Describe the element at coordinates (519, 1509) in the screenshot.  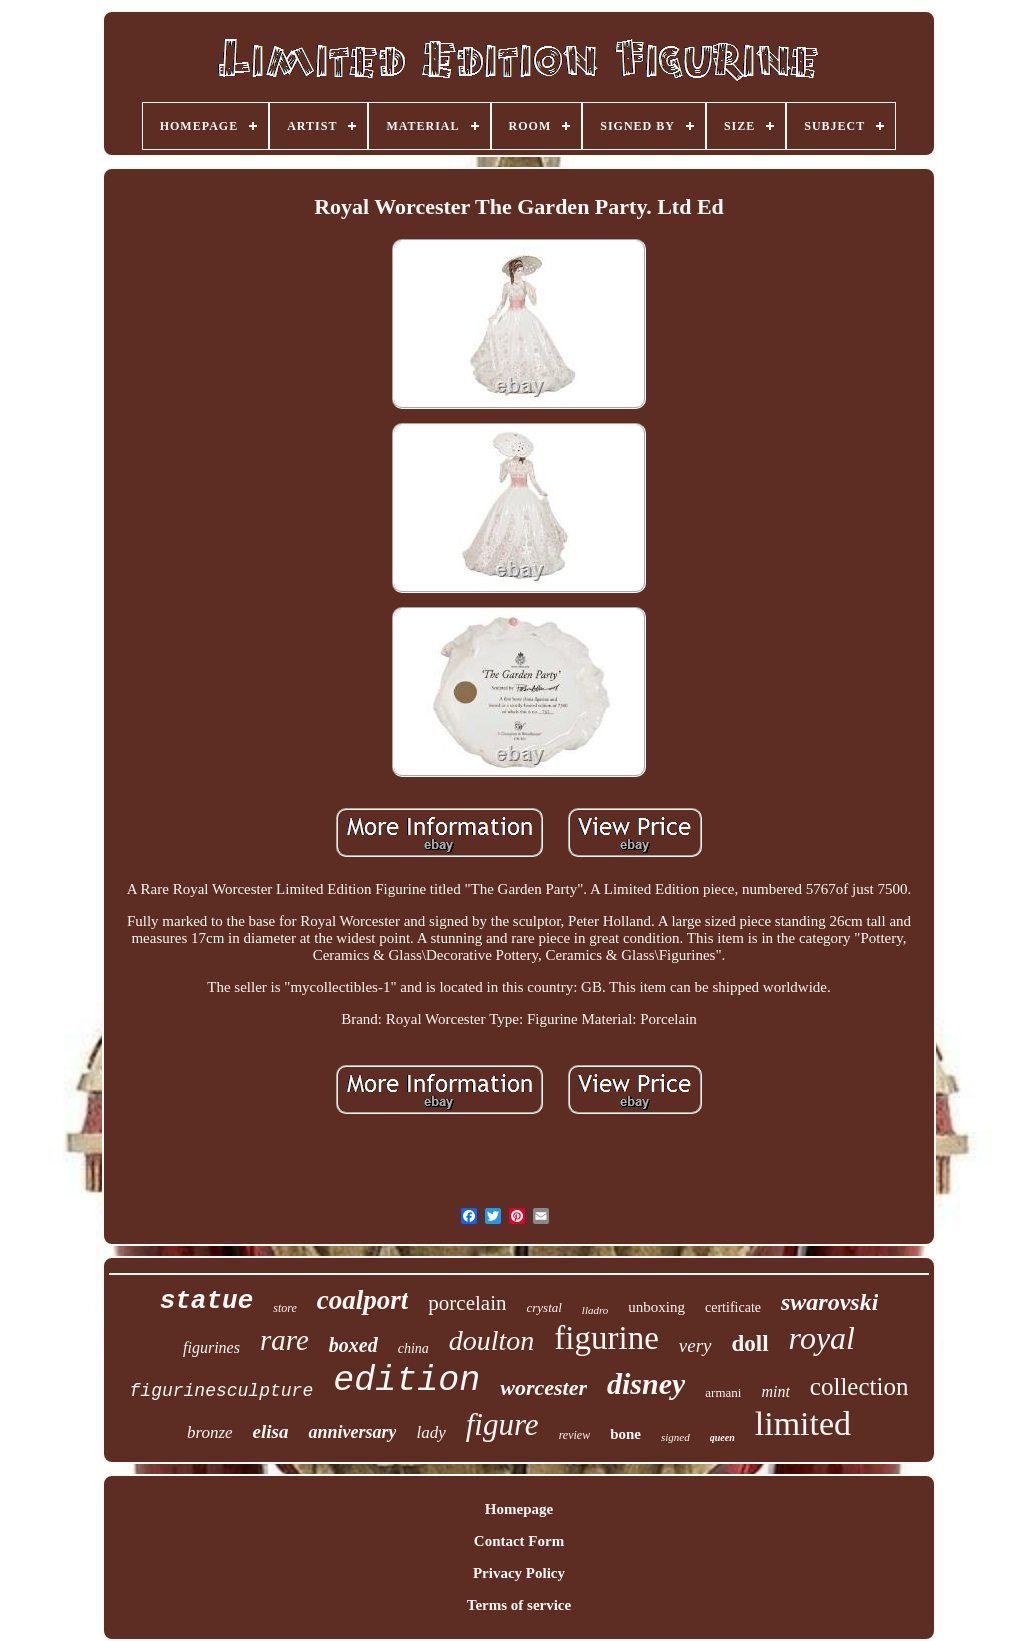
I see `Homepage` at that location.